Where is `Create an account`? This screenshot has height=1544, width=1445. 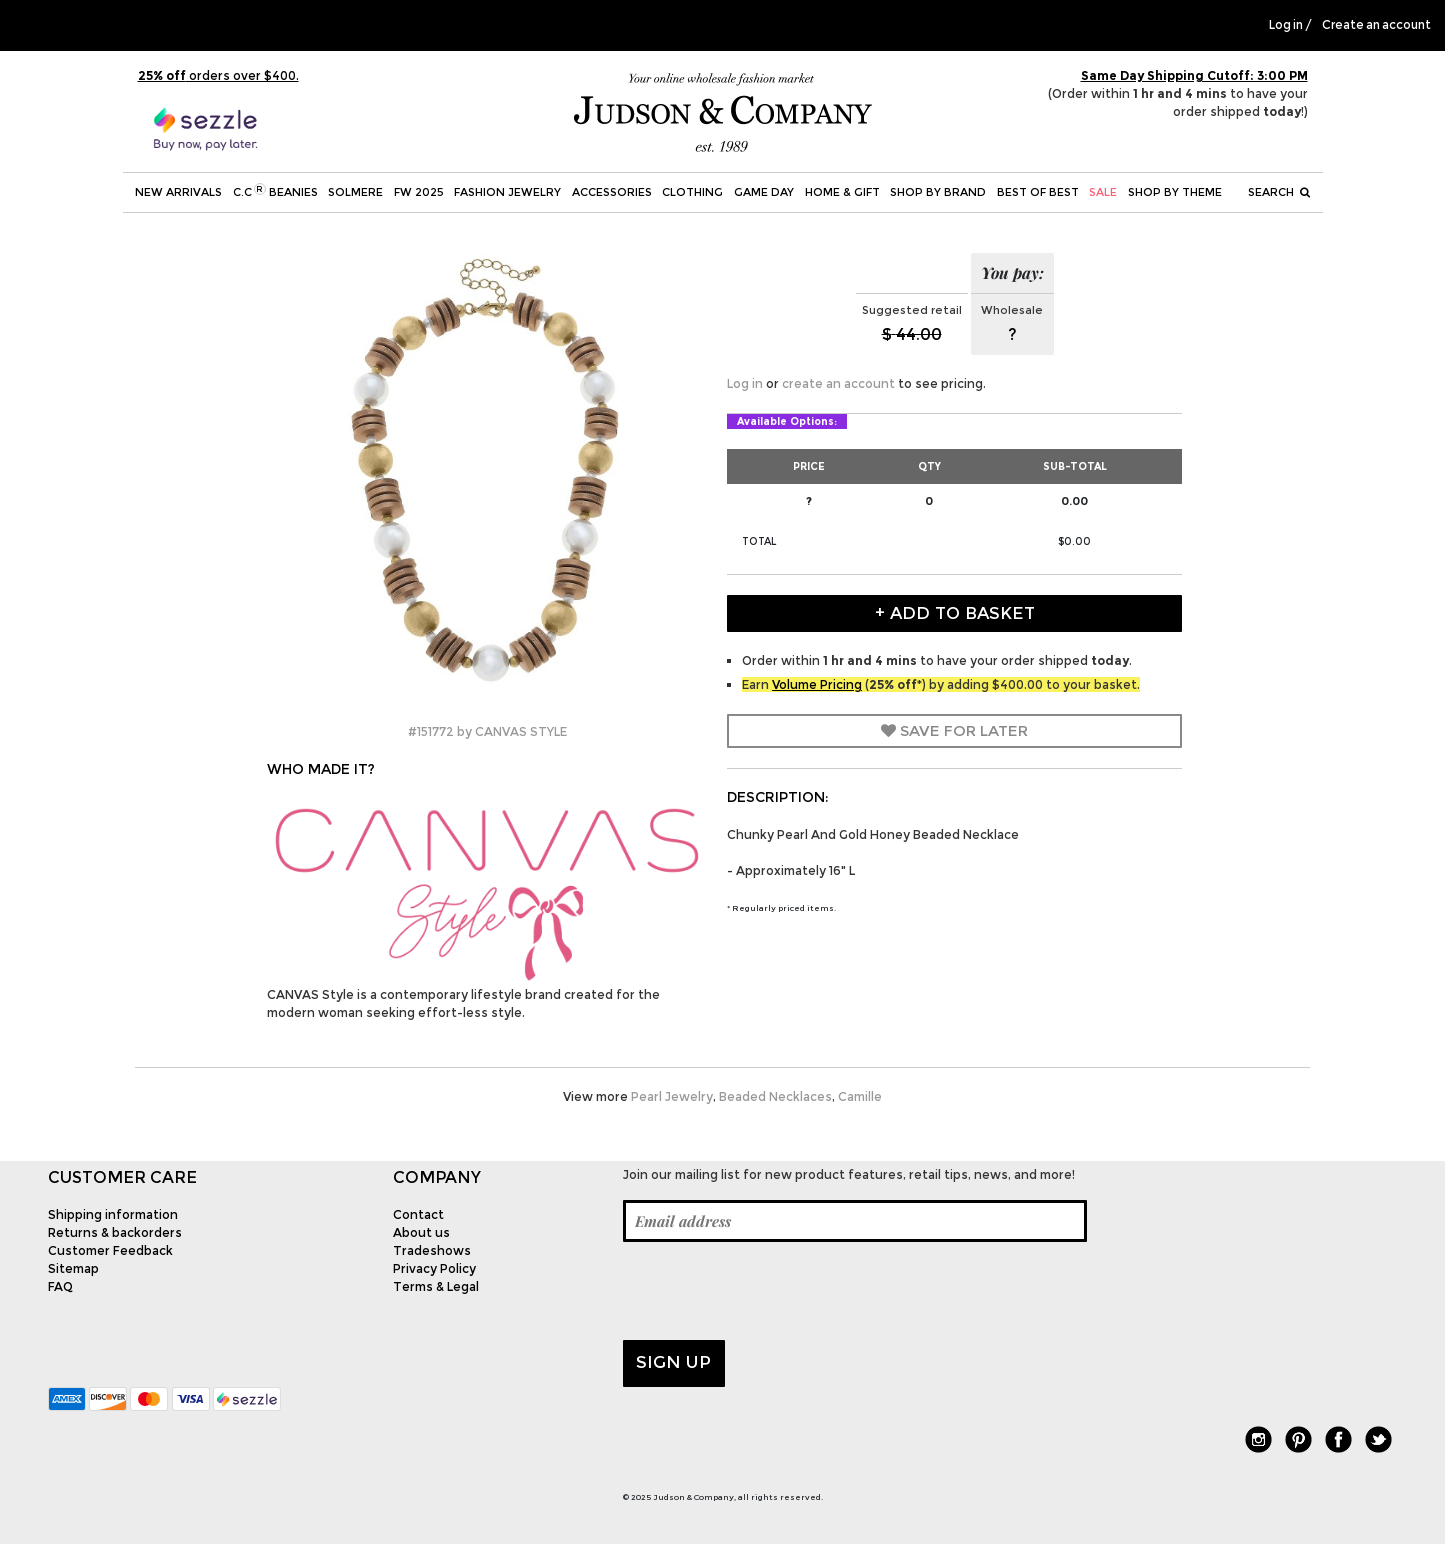
Create an account is located at coordinates (1376, 25).